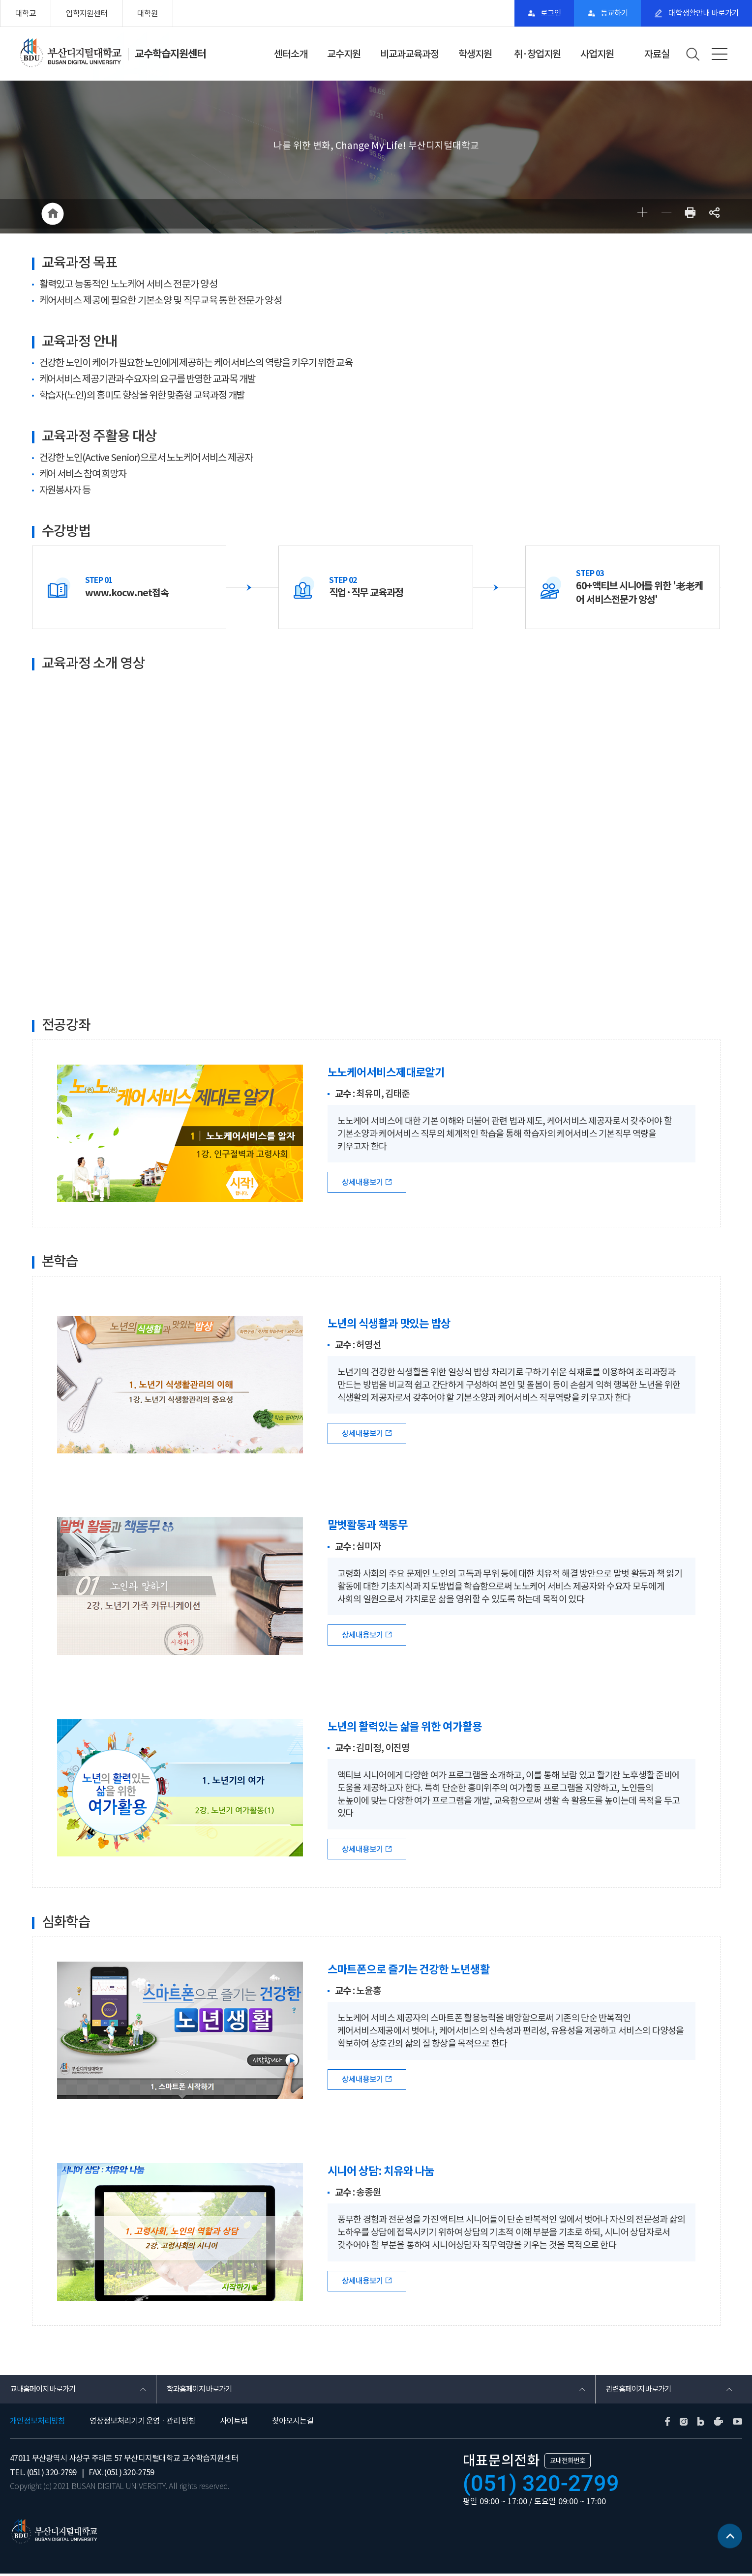 This screenshot has height=2576, width=752. I want to click on 개인정보처리방침, so click(37, 2423).